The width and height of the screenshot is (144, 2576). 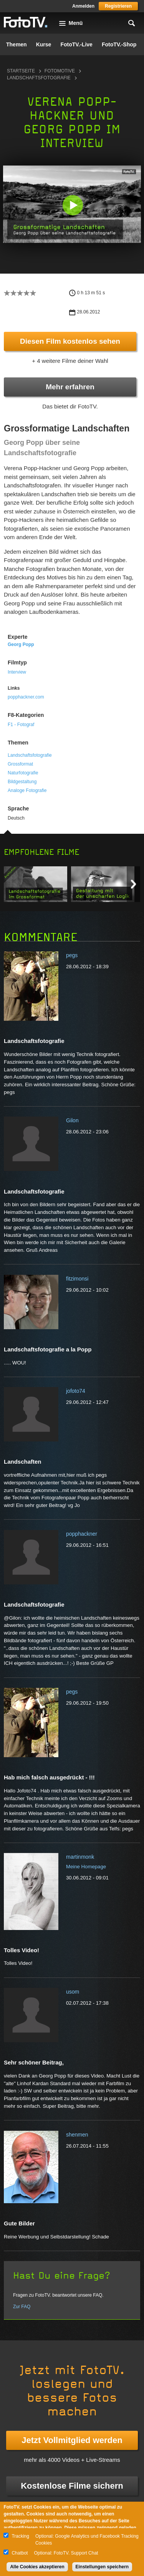 I want to click on F1 - Fotograf, so click(x=21, y=724).